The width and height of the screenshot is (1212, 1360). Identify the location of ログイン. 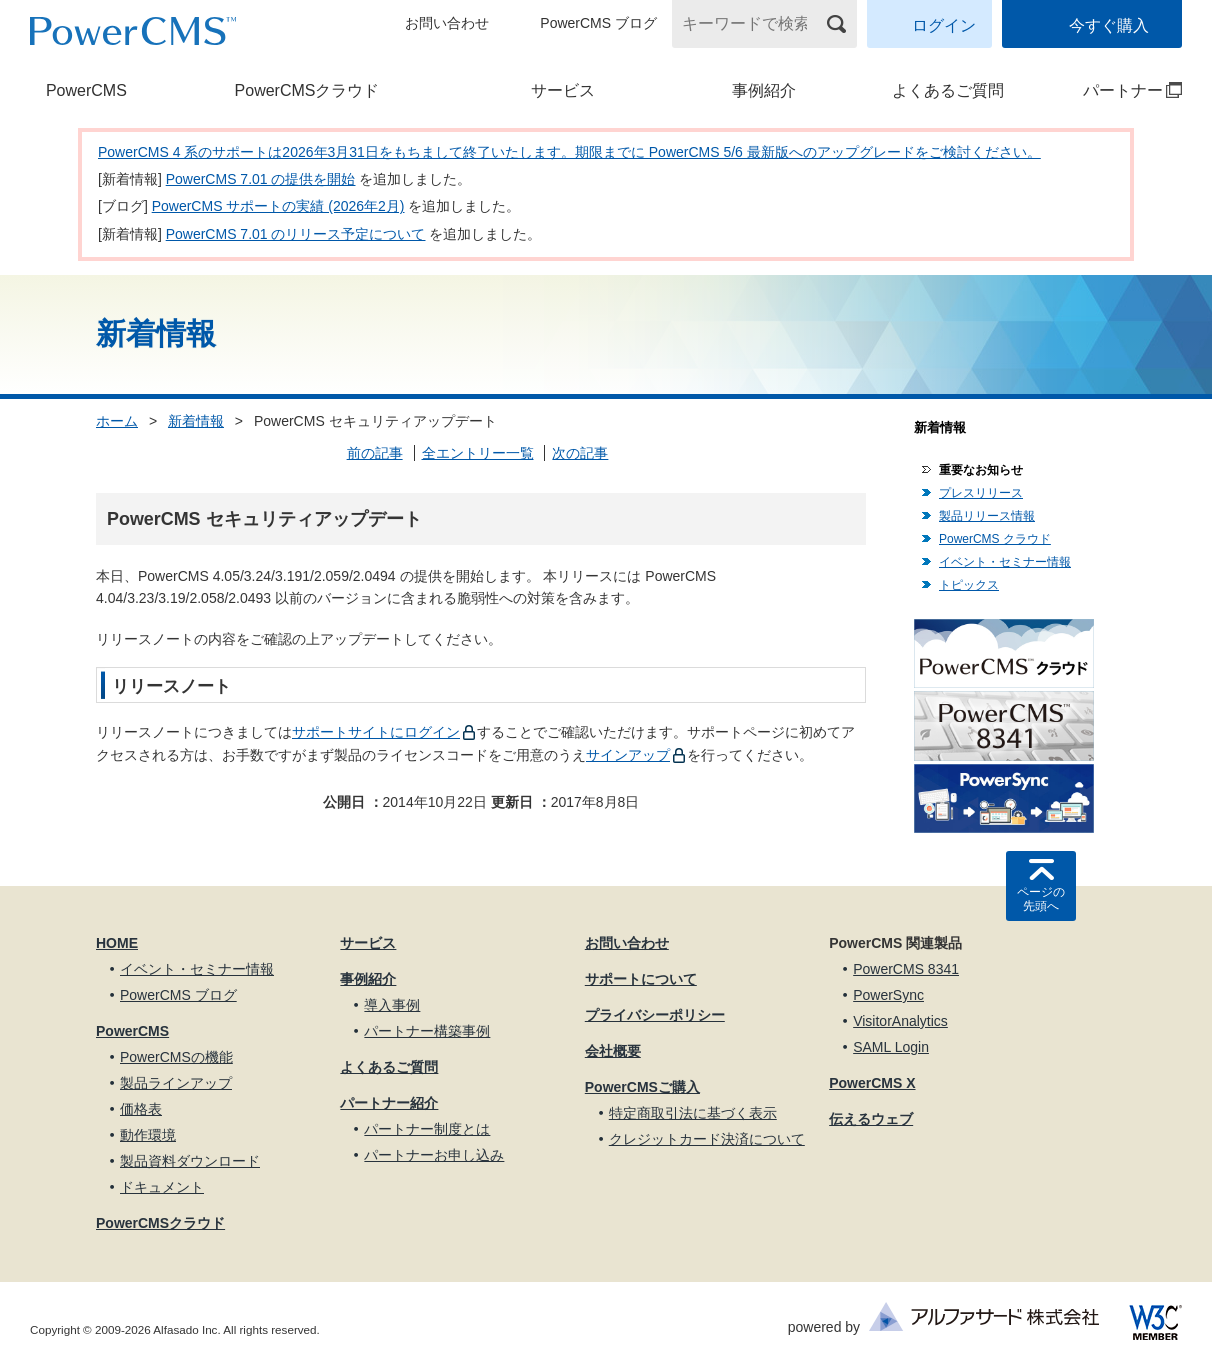
(944, 25).